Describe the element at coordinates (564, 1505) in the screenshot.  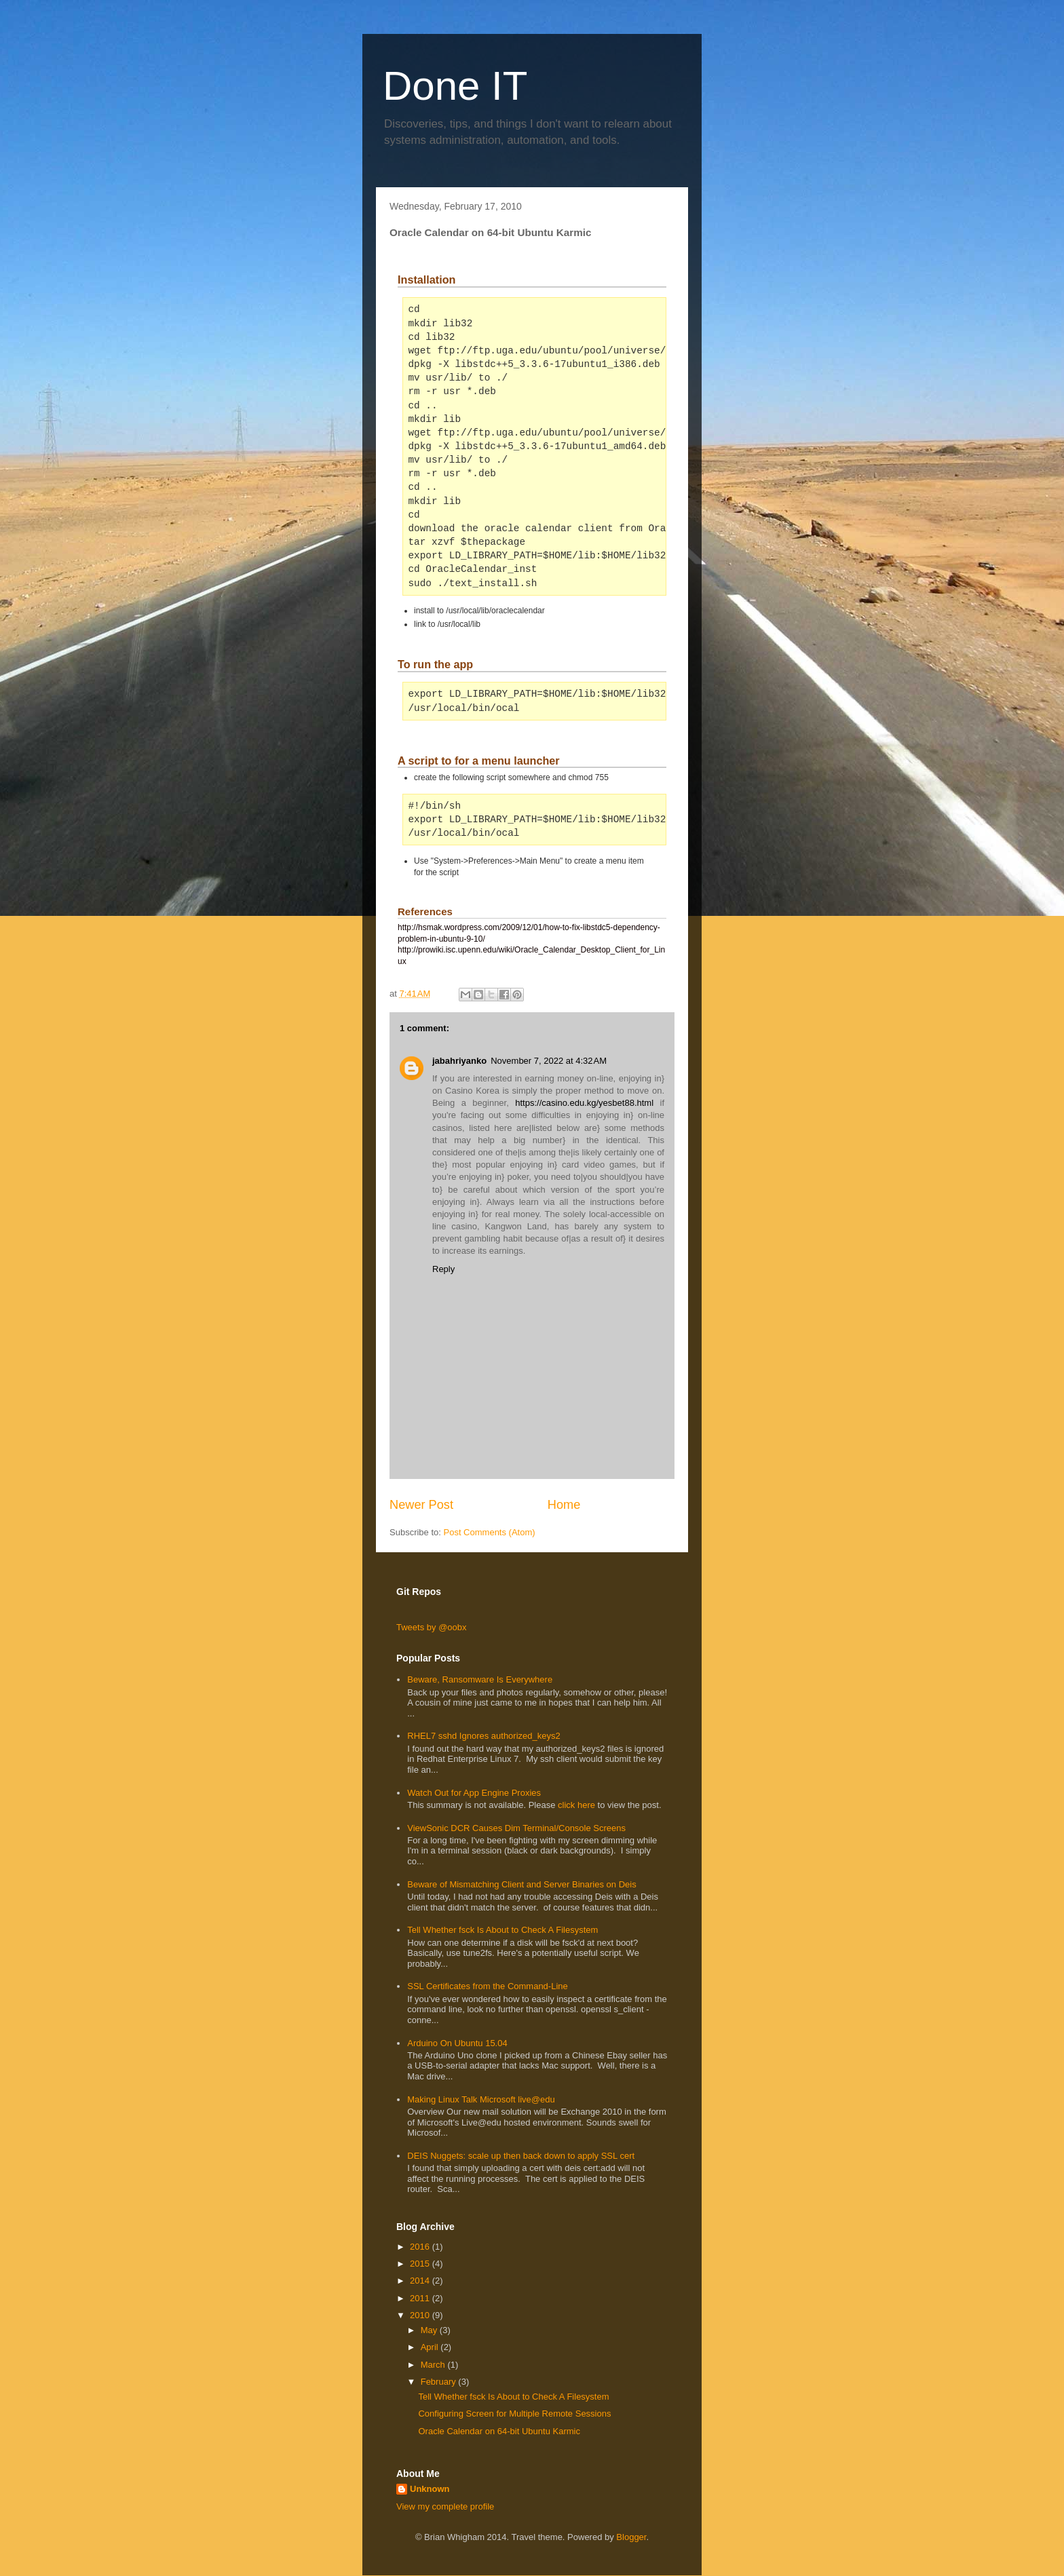
I see `Home` at that location.